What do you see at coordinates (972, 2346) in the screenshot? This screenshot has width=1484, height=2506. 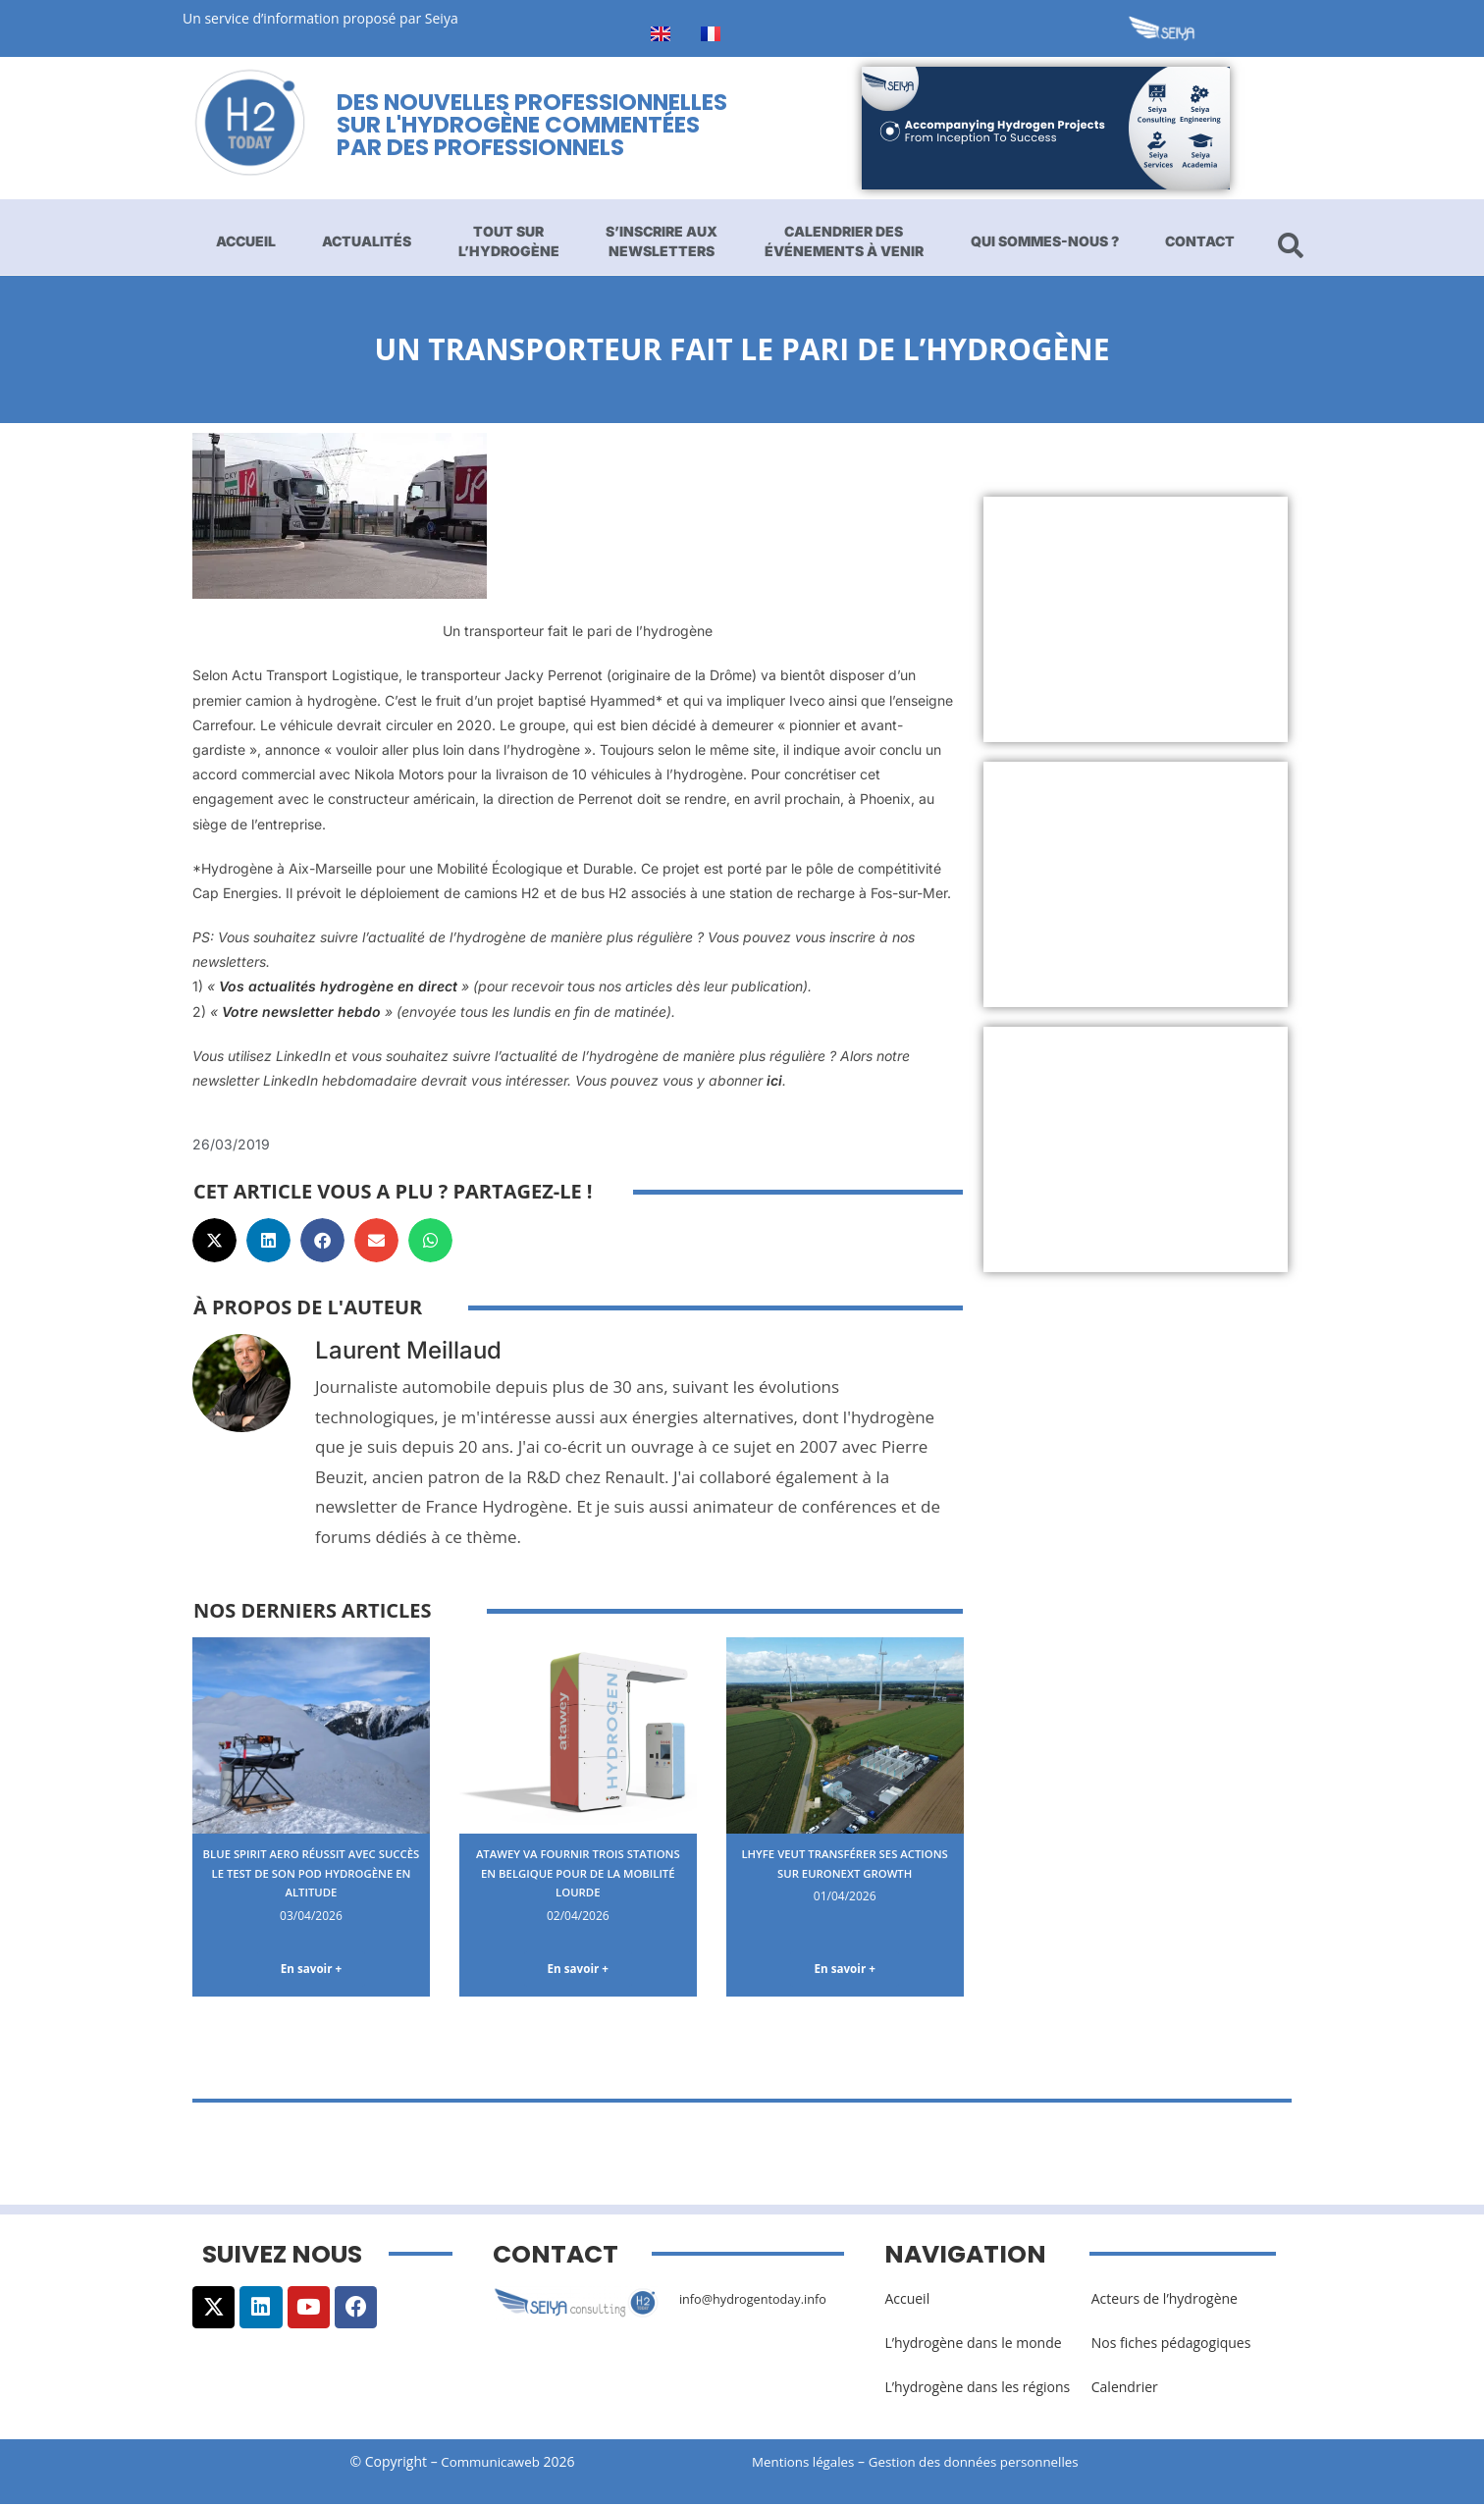 I see `L’hydrogène dans le monde` at bounding box center [972, 2346].